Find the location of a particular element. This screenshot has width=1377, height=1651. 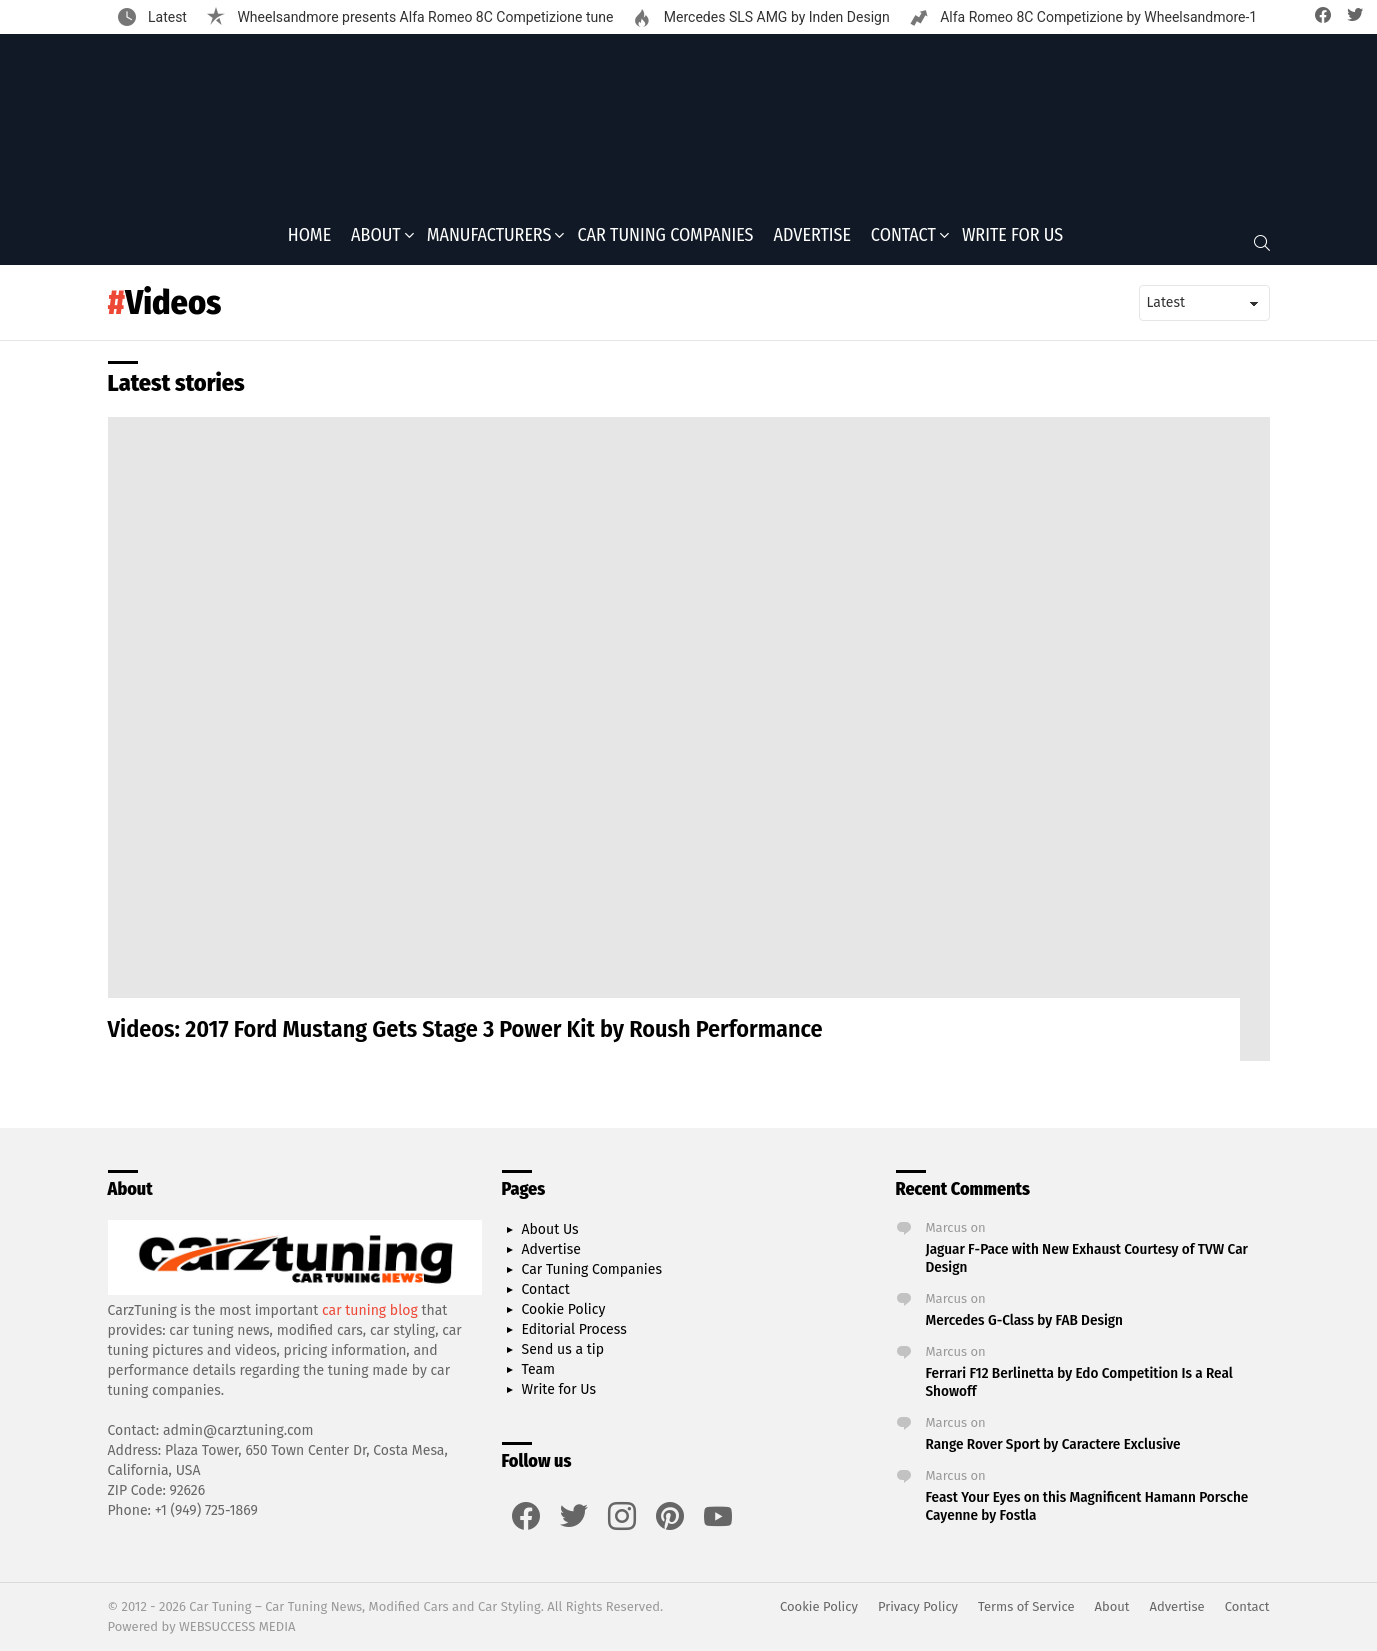

Car Tuning Companies is located at coordinates (665, 241).